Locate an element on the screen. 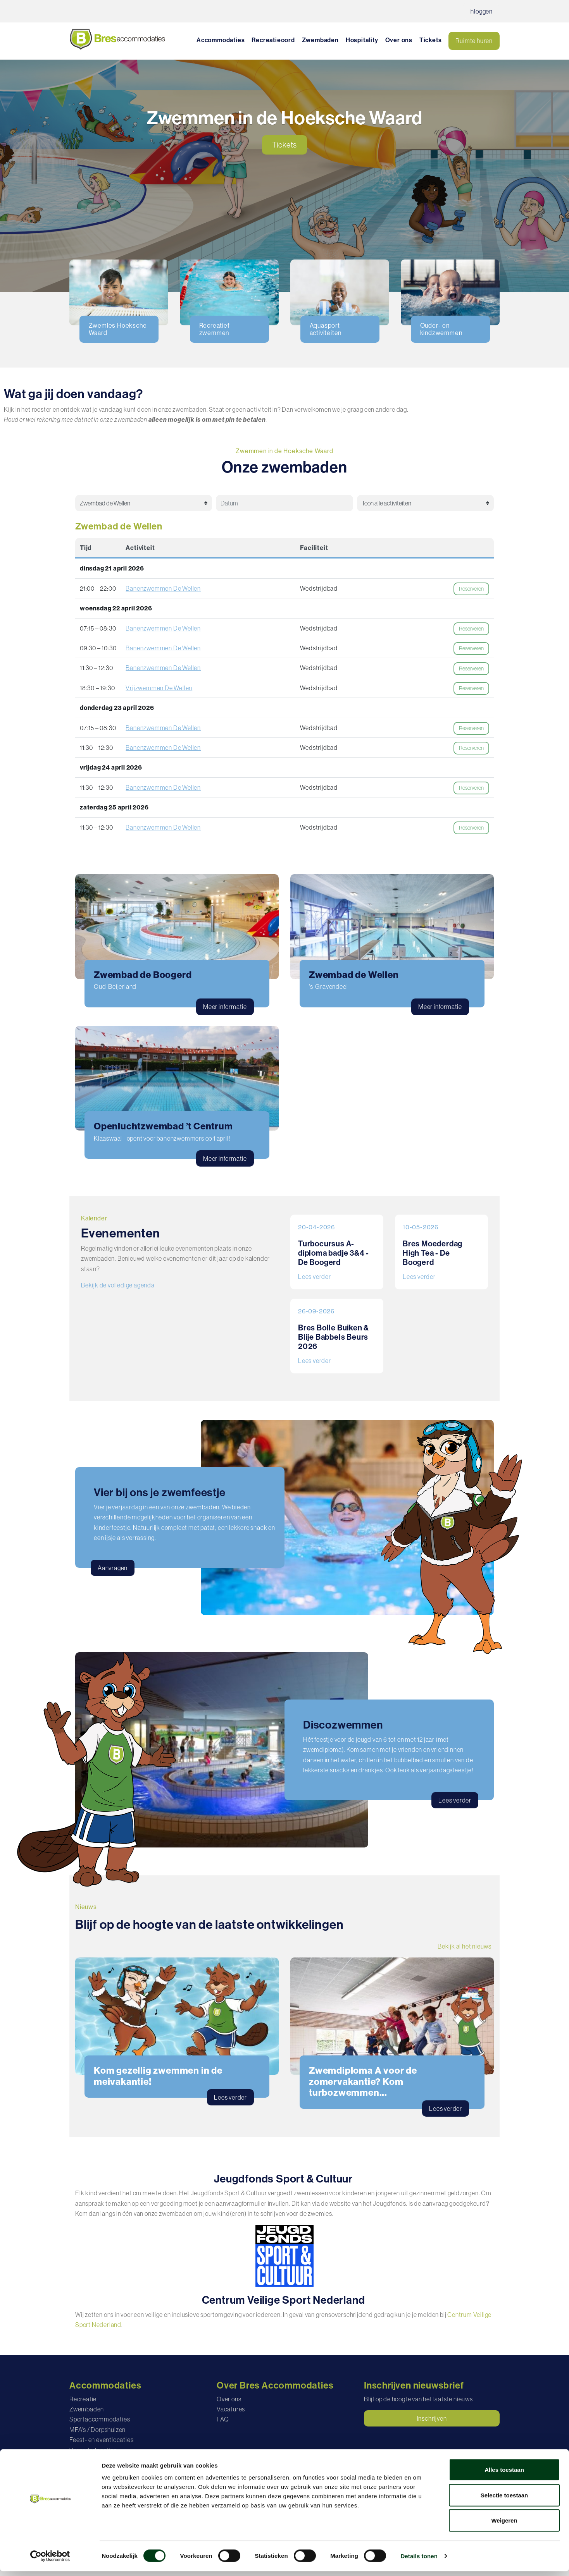  Bekijk al het nieuws is located at coordinates (464, 1946).